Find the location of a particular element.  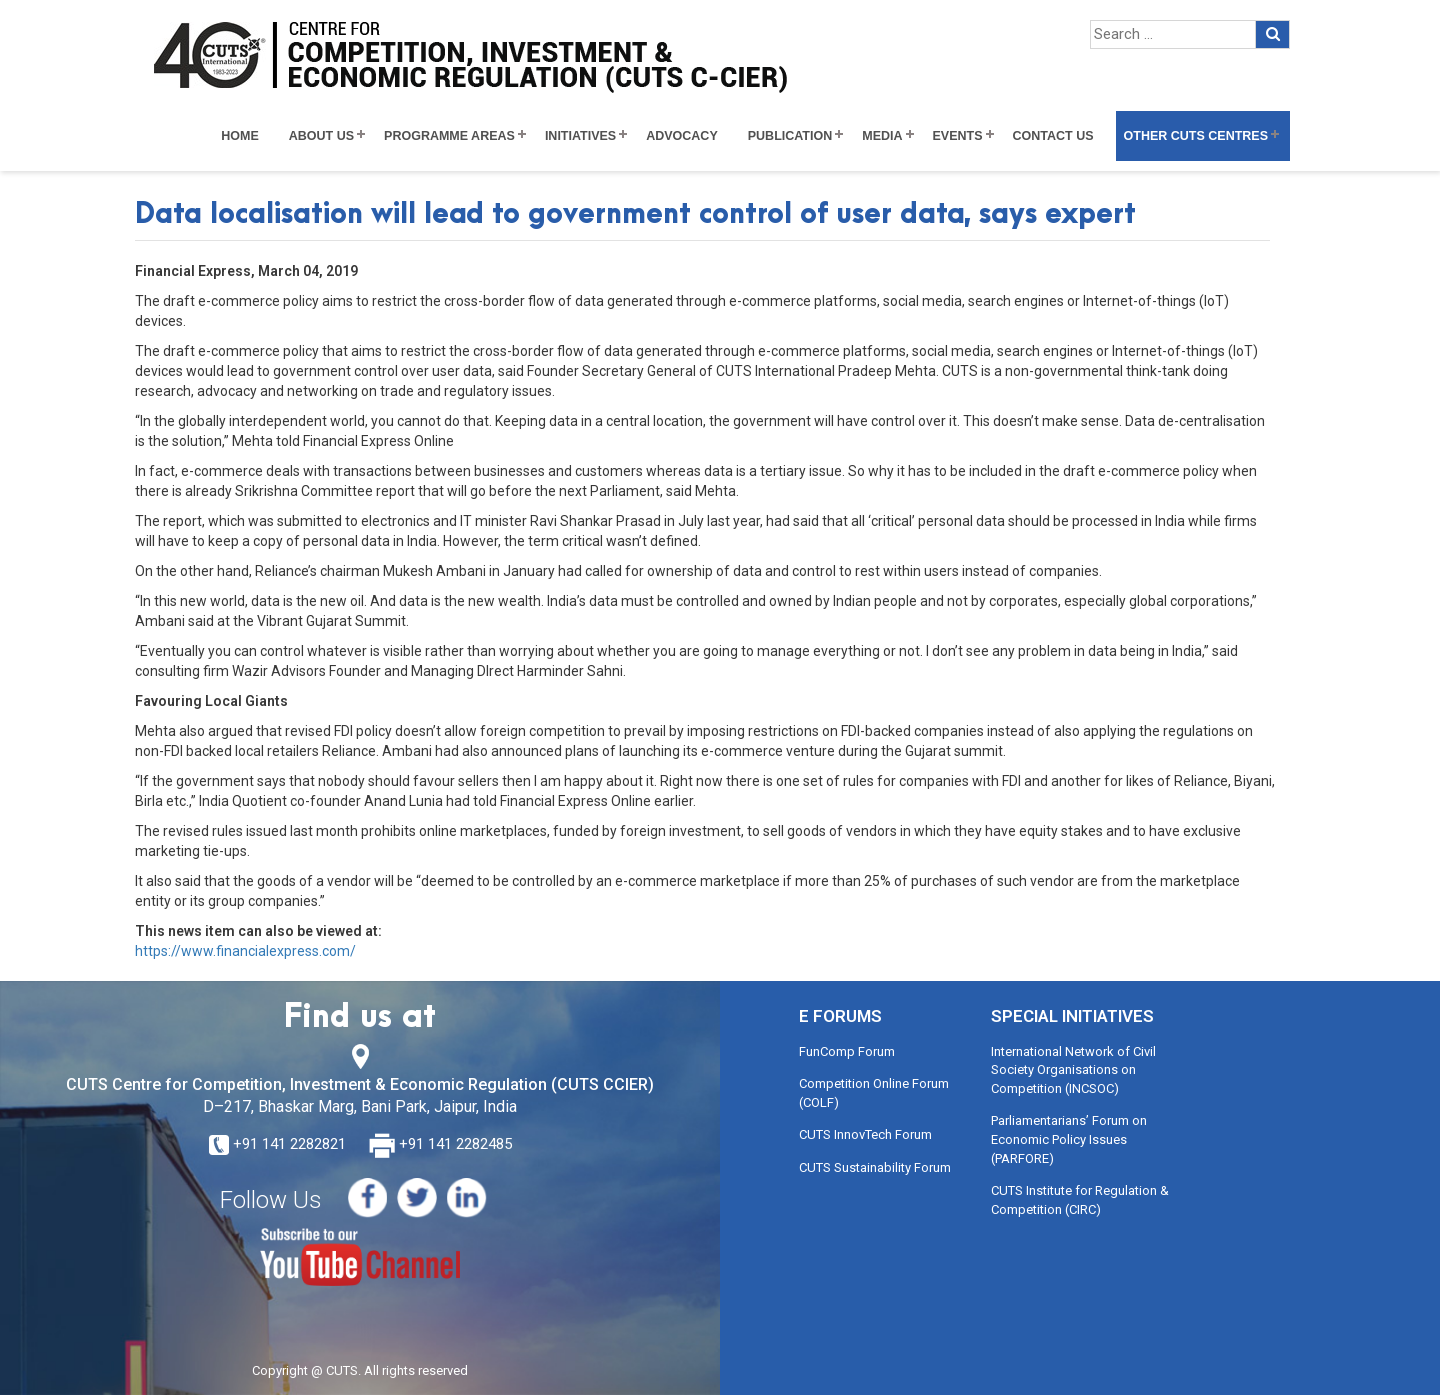

Competition Online Forum (COLF) is located at coordinates (874, 1093).